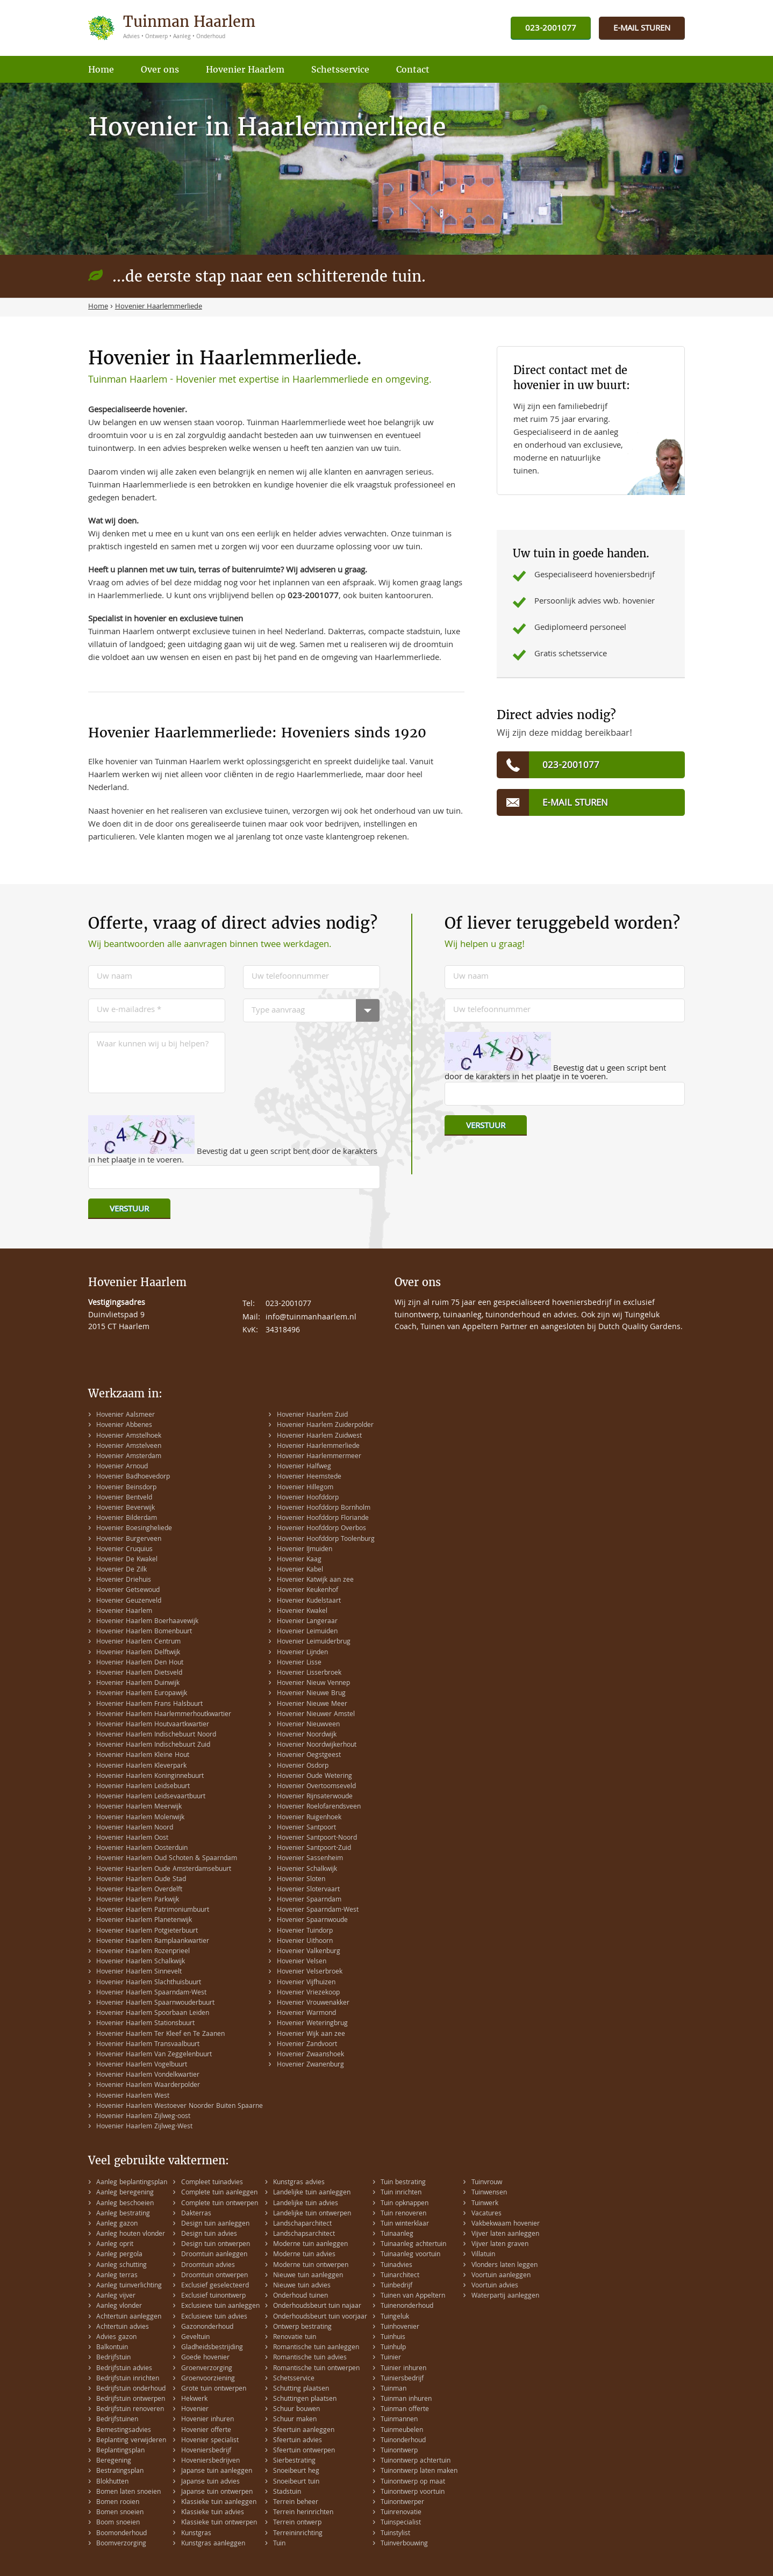 Image resolution: width=773 pixels, height=2576 pixels. Describe the element at coordinates (315, 1797) in the screenshot. I see `Hovenier Rijnsaterwoude` at that location.